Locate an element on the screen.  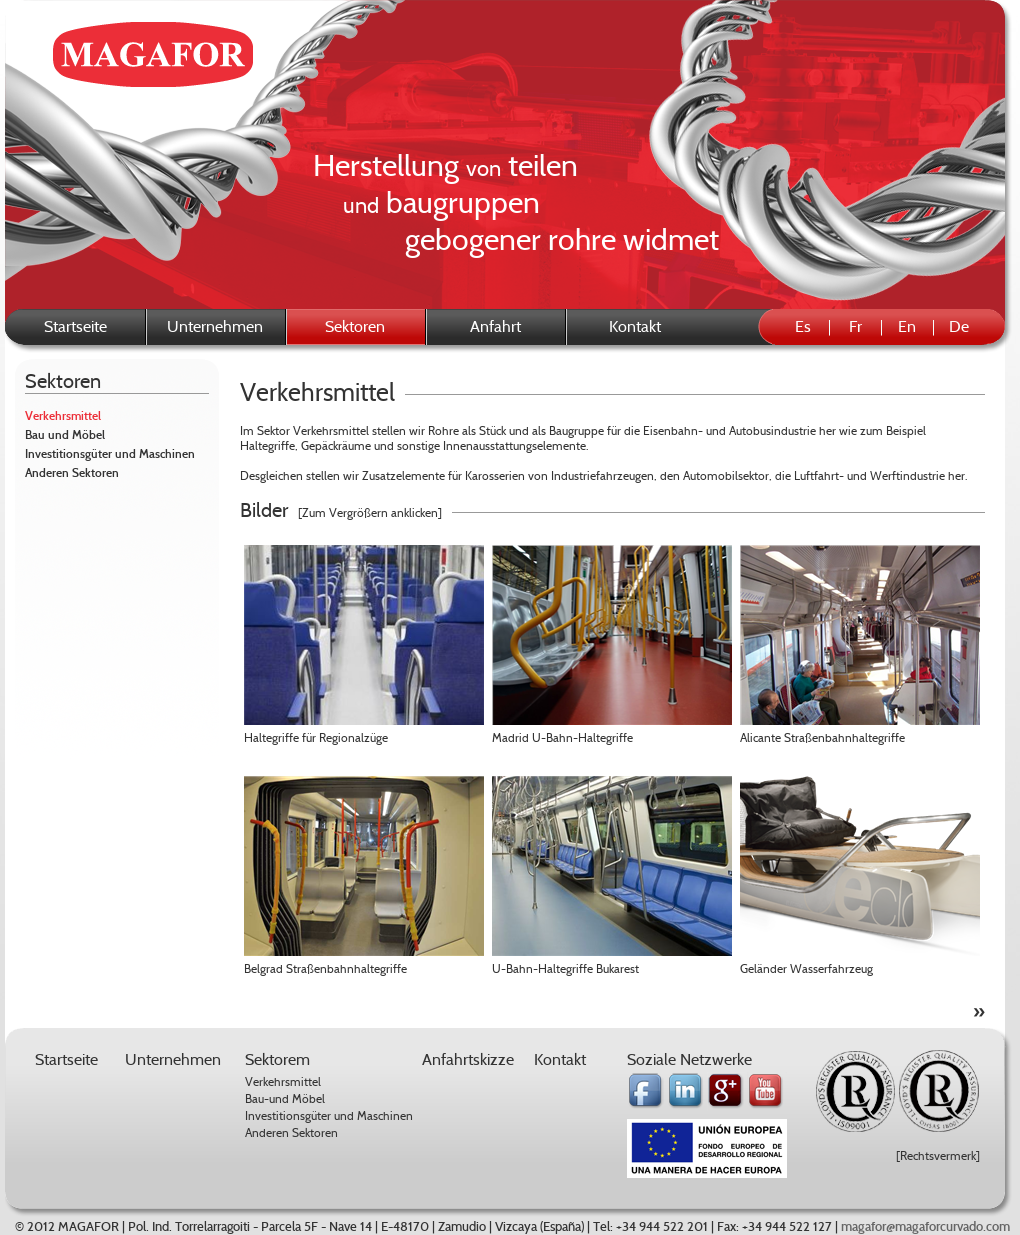
Kontakt is located at coordinates (635, 326).